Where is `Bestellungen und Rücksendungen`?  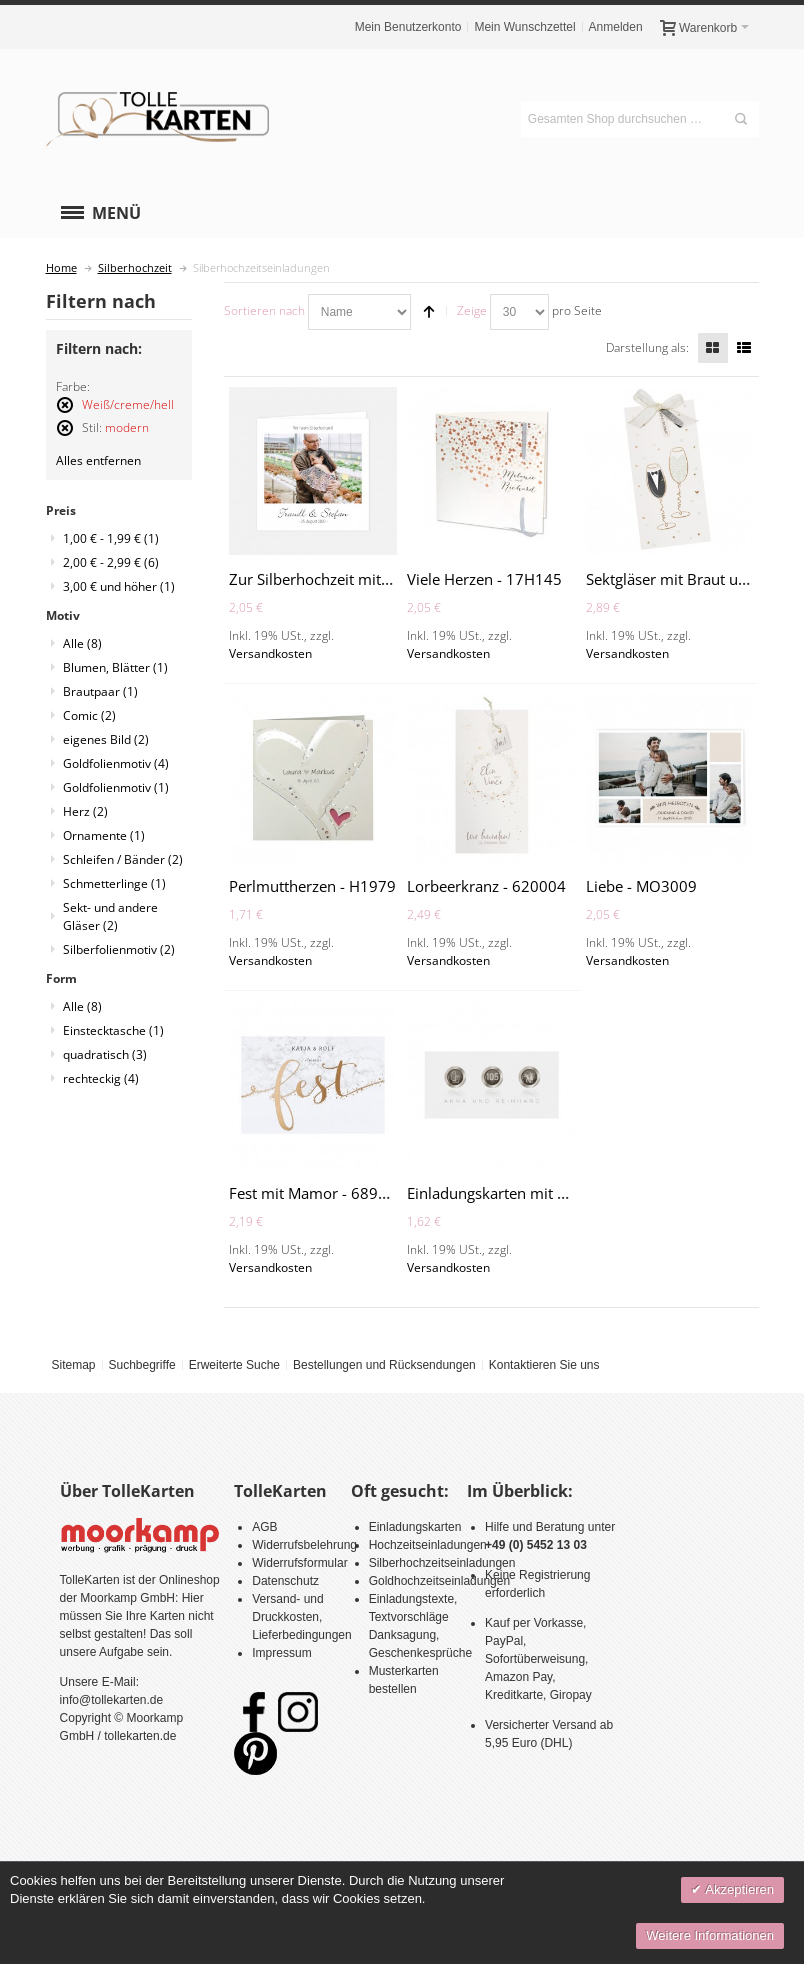
Bestellungen und Rücksendungen is located at coordinates (384, 1365).